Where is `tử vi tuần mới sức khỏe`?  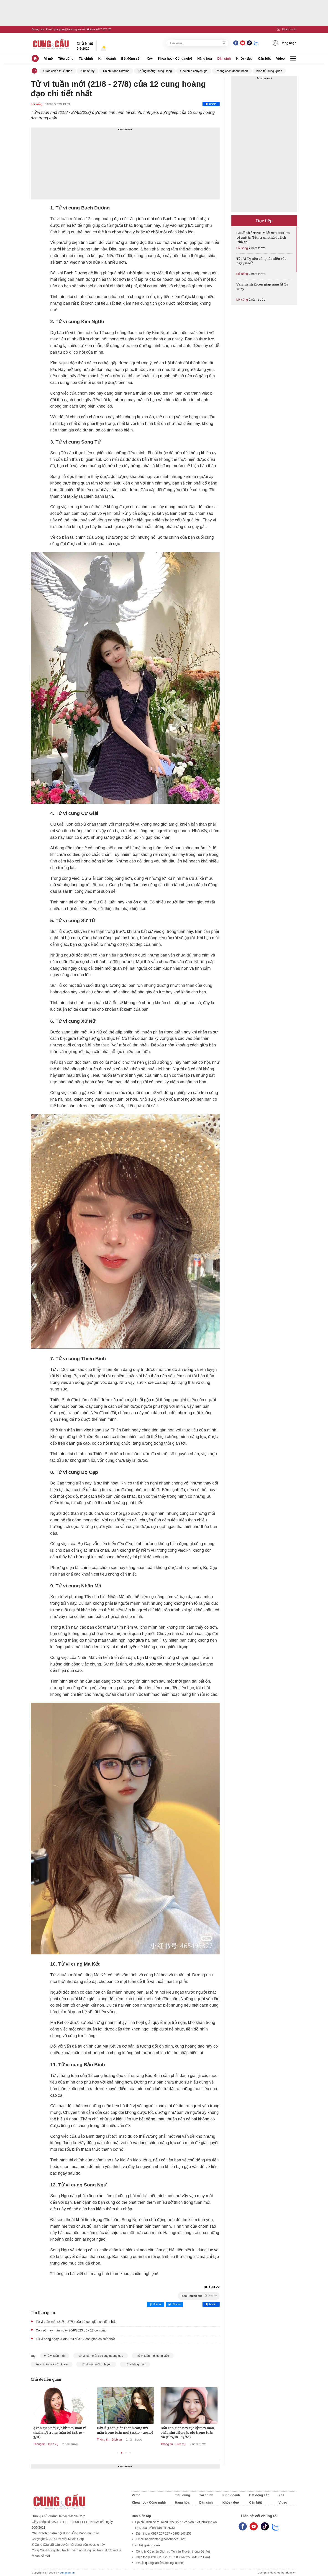 tử vi tuần mới sức khỏe is located at coordinates (52, 2364).